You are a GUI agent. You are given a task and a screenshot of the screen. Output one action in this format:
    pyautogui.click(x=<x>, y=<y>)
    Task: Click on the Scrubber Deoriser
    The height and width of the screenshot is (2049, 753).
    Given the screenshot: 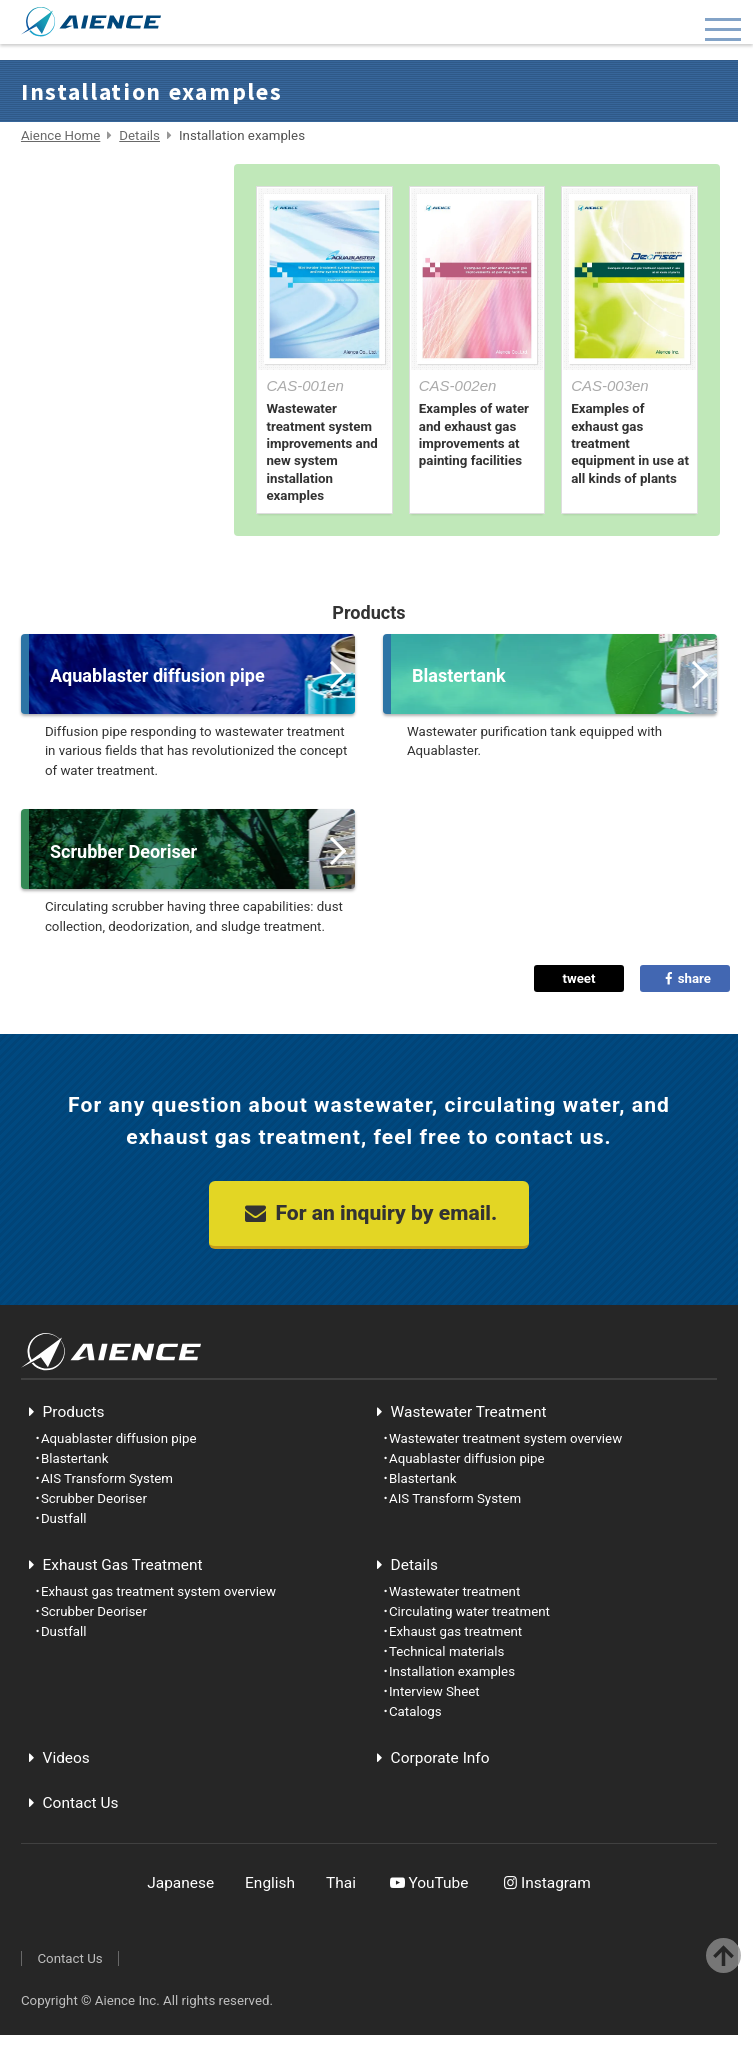 What is the action you would take?
    pyautogui.click(x=94, y=1498)
    